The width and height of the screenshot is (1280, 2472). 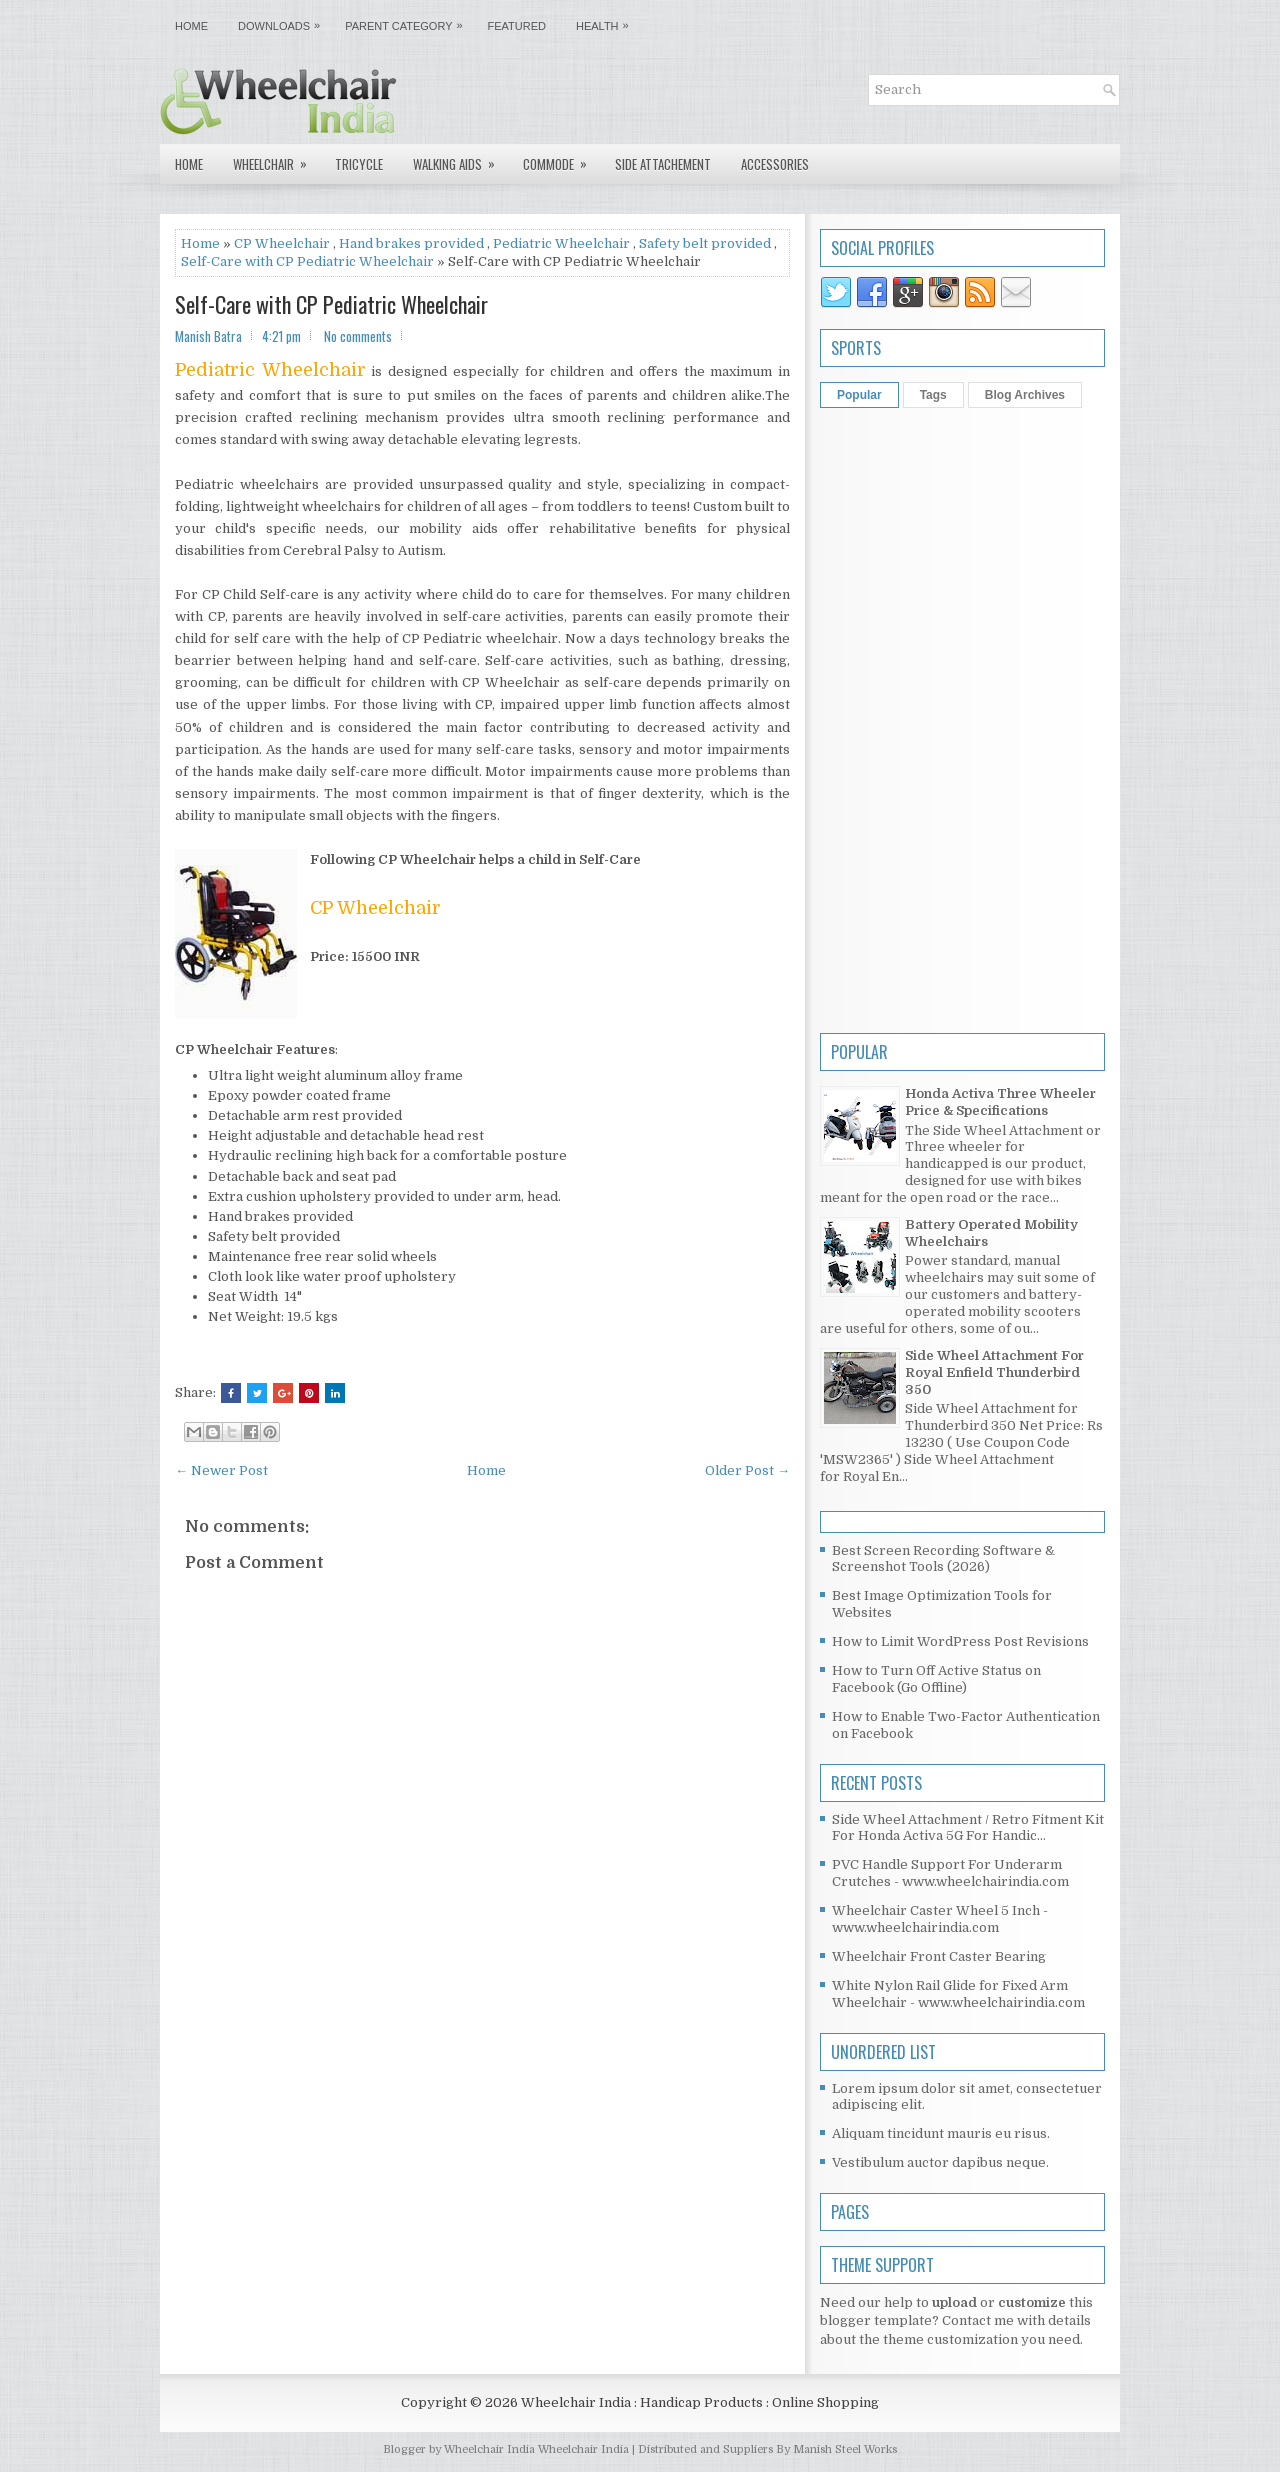 What do you see at coordinates (607, 21) in the screenshot?
I see `Health` at bounding box center [607, 21].